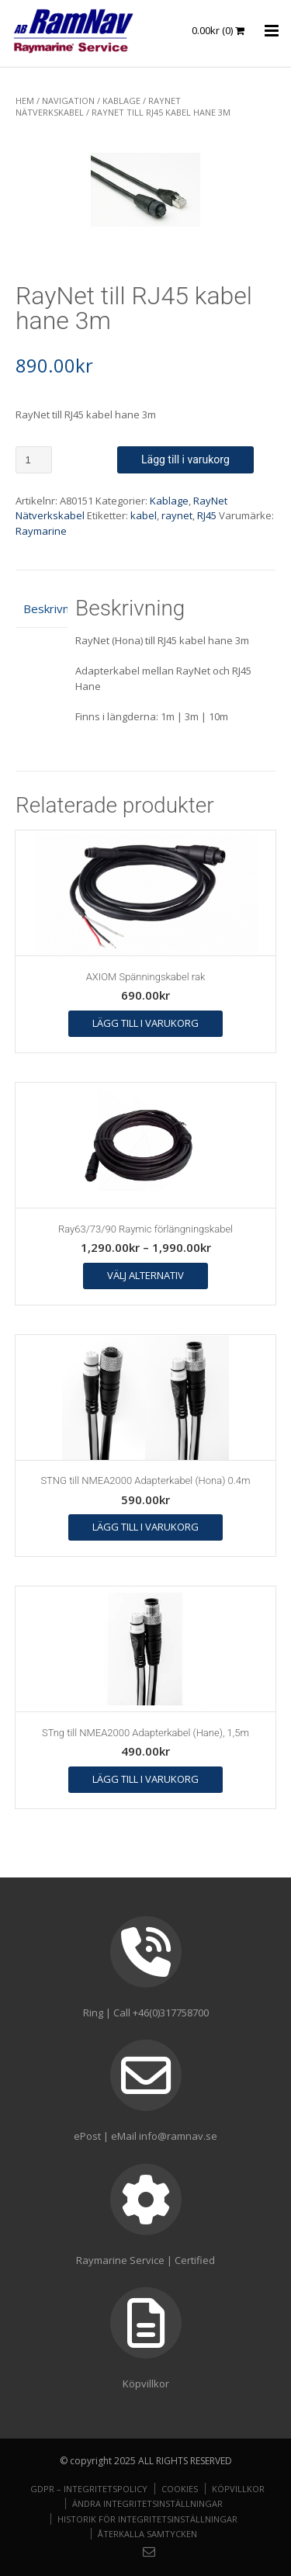 This screenshot has height=2576, width=291. Describe the element at coordinates (185, 459) in the screenshot. I see `Lägg till i varukorg` at that location.